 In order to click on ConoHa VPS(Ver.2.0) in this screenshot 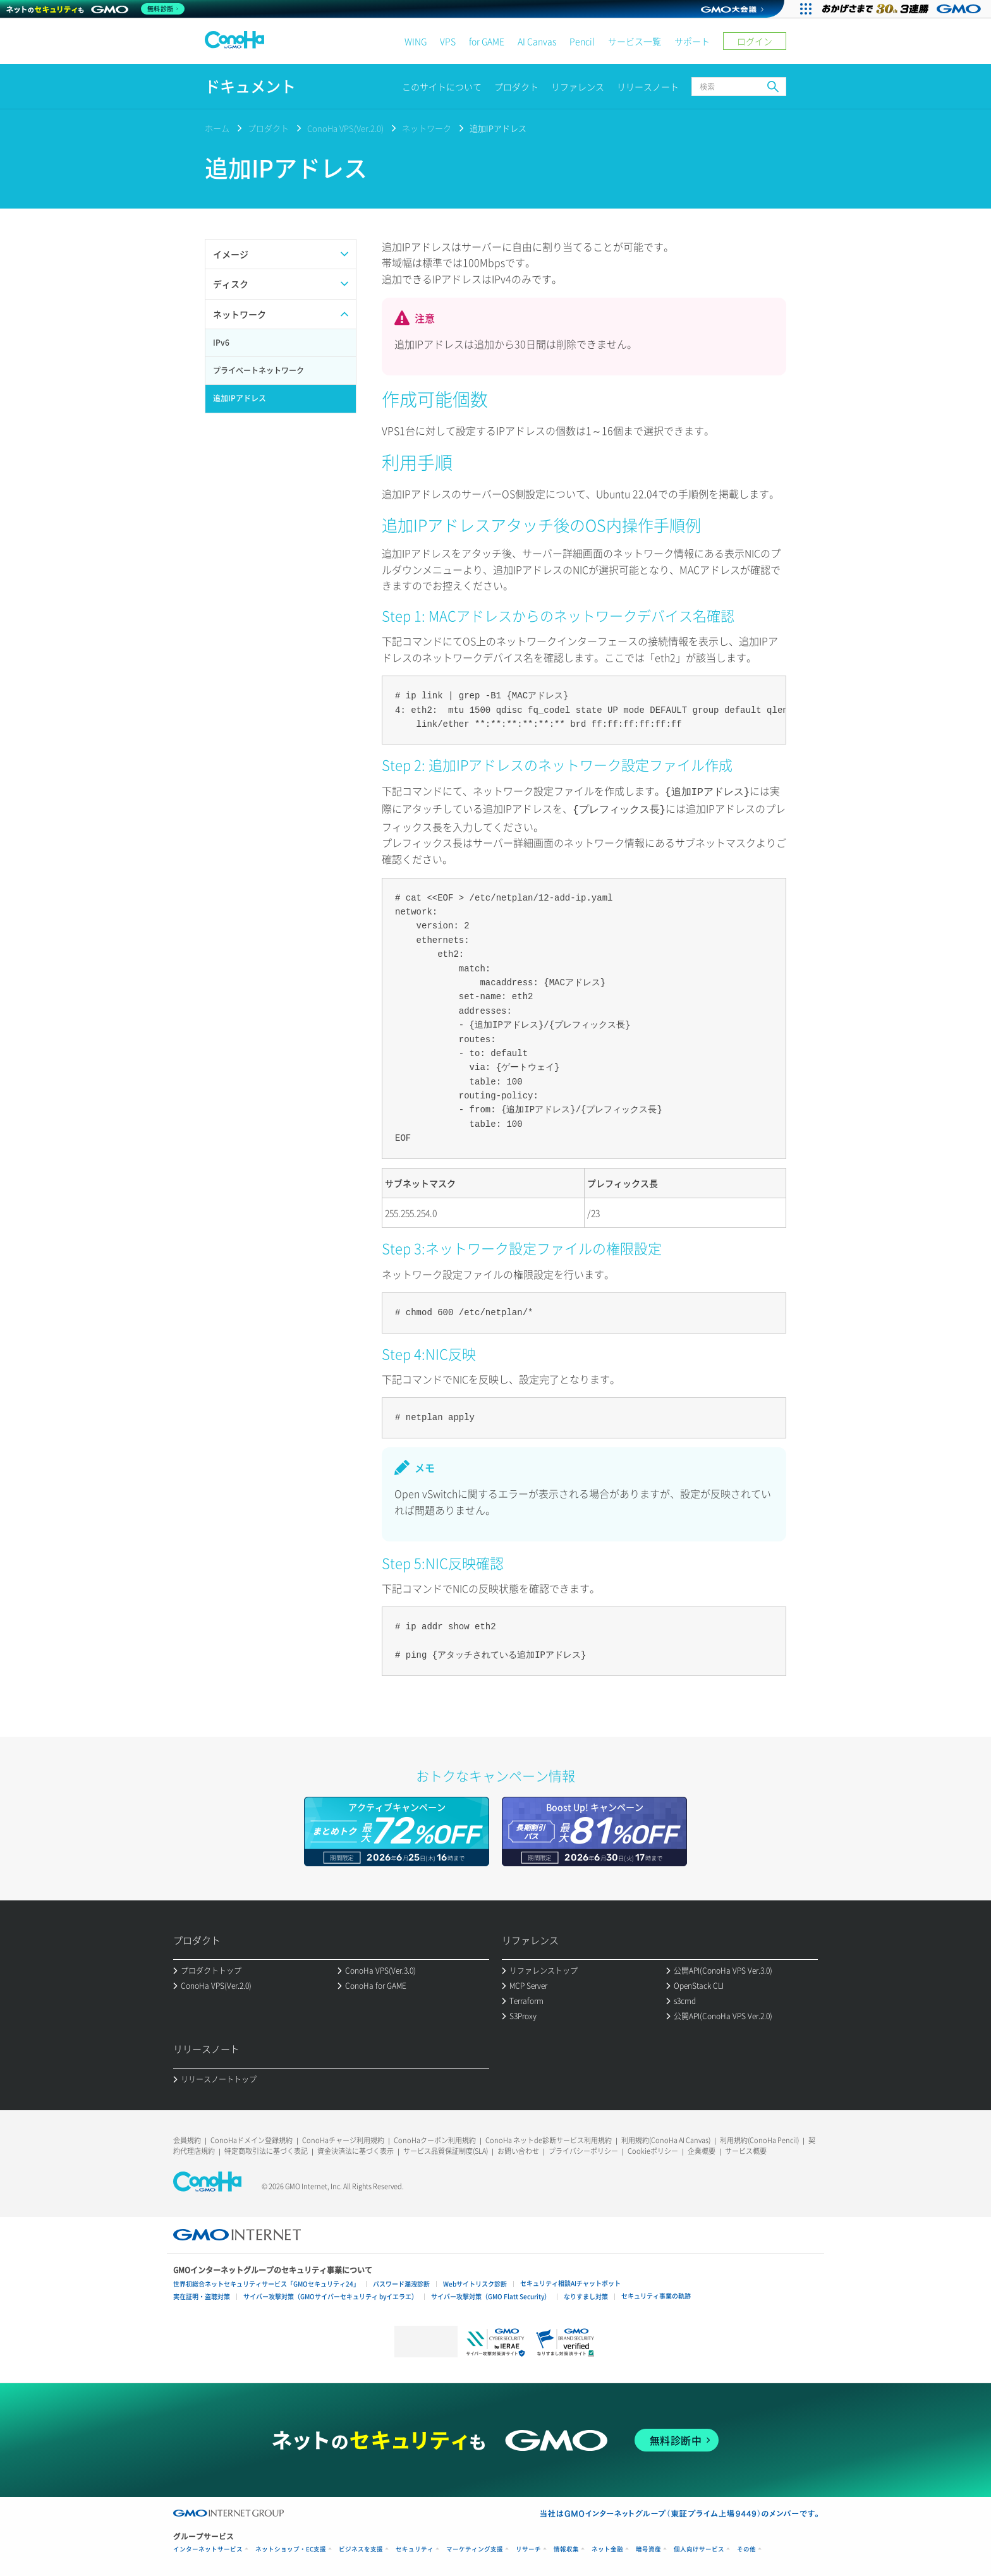, I will do `click(345, 128)`.